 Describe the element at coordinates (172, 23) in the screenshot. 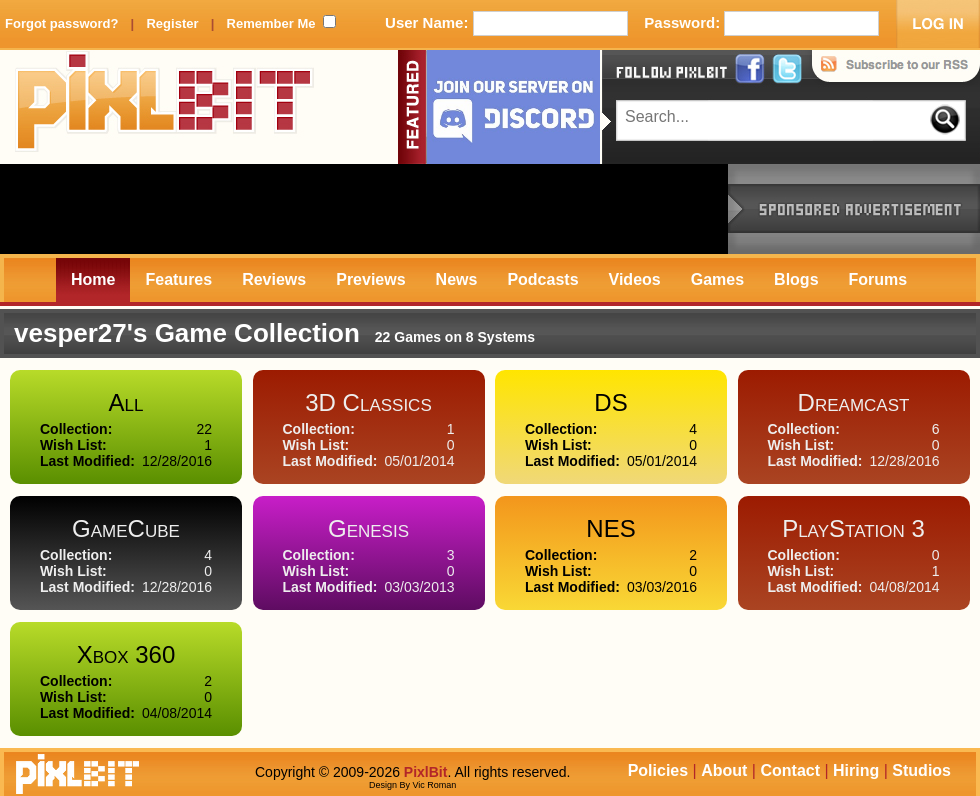

I see `Register` at that location.